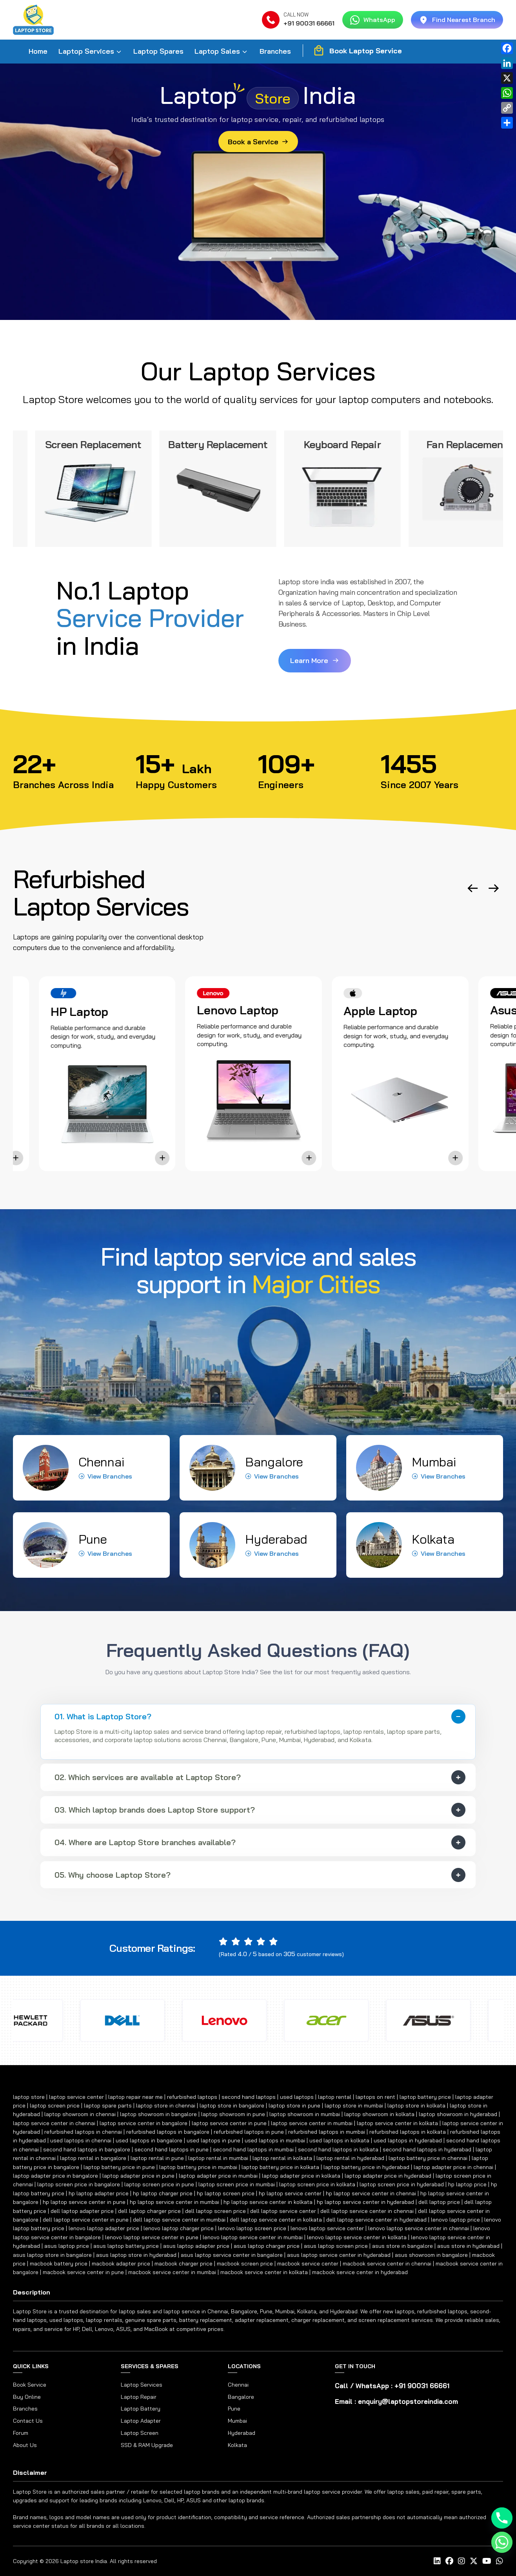 This screenshot has width=516, height=2576. I want to click on laptop showroom in chennai, so click(80, 2114).